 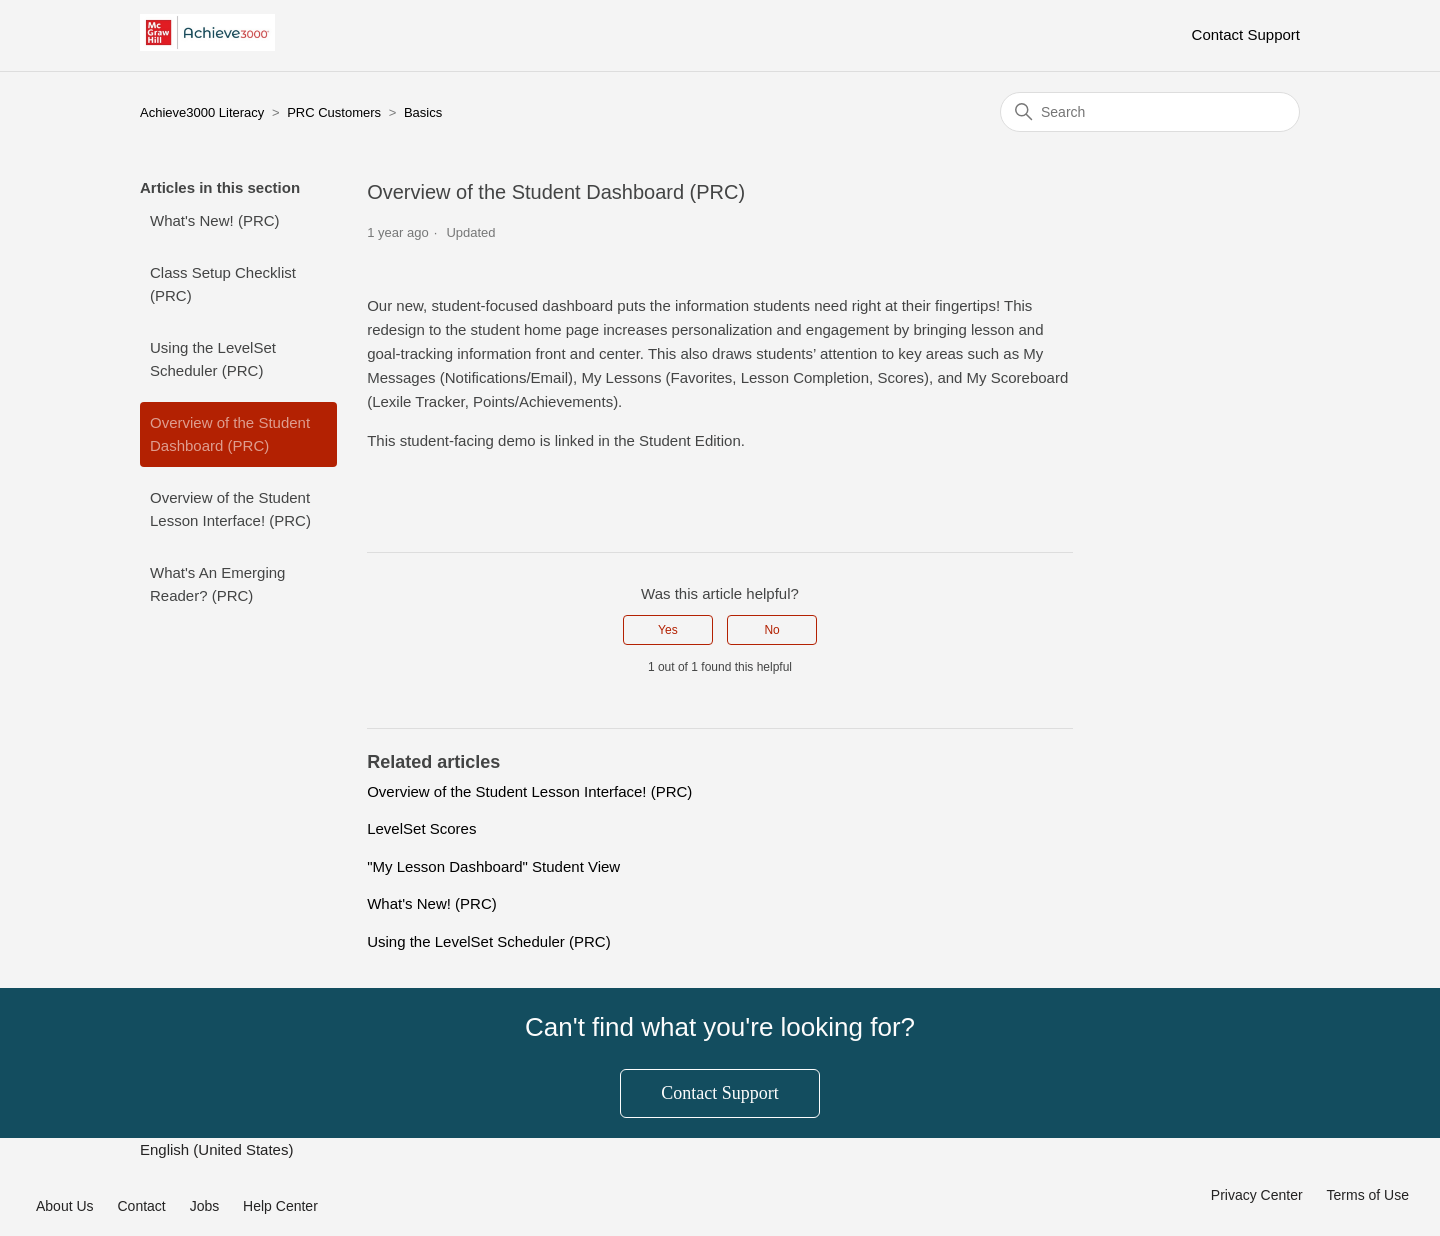 What do you see at coordinates (205, 1206) in the screenshot?
I see `Jobs` at bounding box center [205, 1206].